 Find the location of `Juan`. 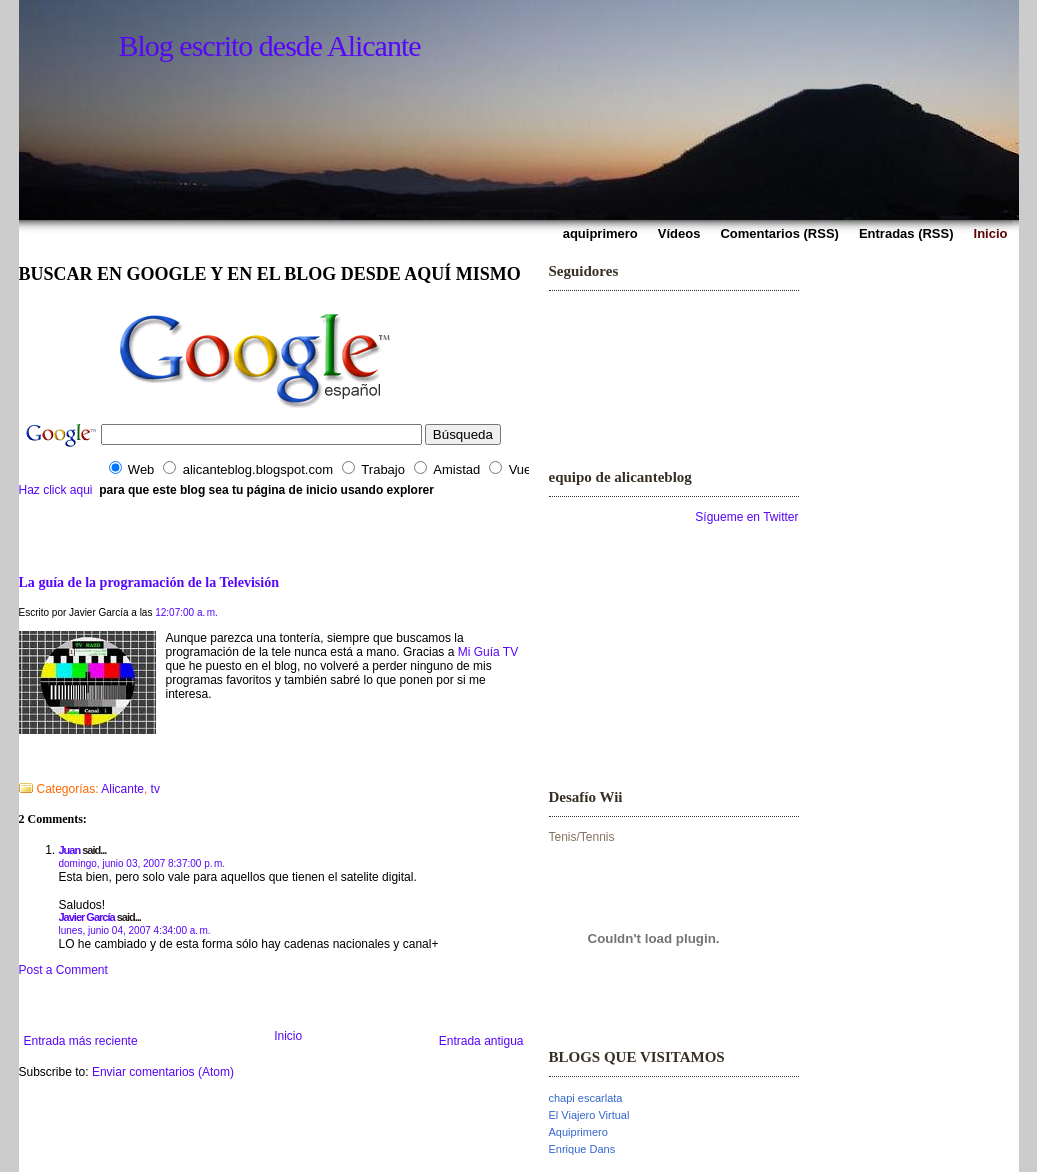

Juan is located at coordinates (70, 850).